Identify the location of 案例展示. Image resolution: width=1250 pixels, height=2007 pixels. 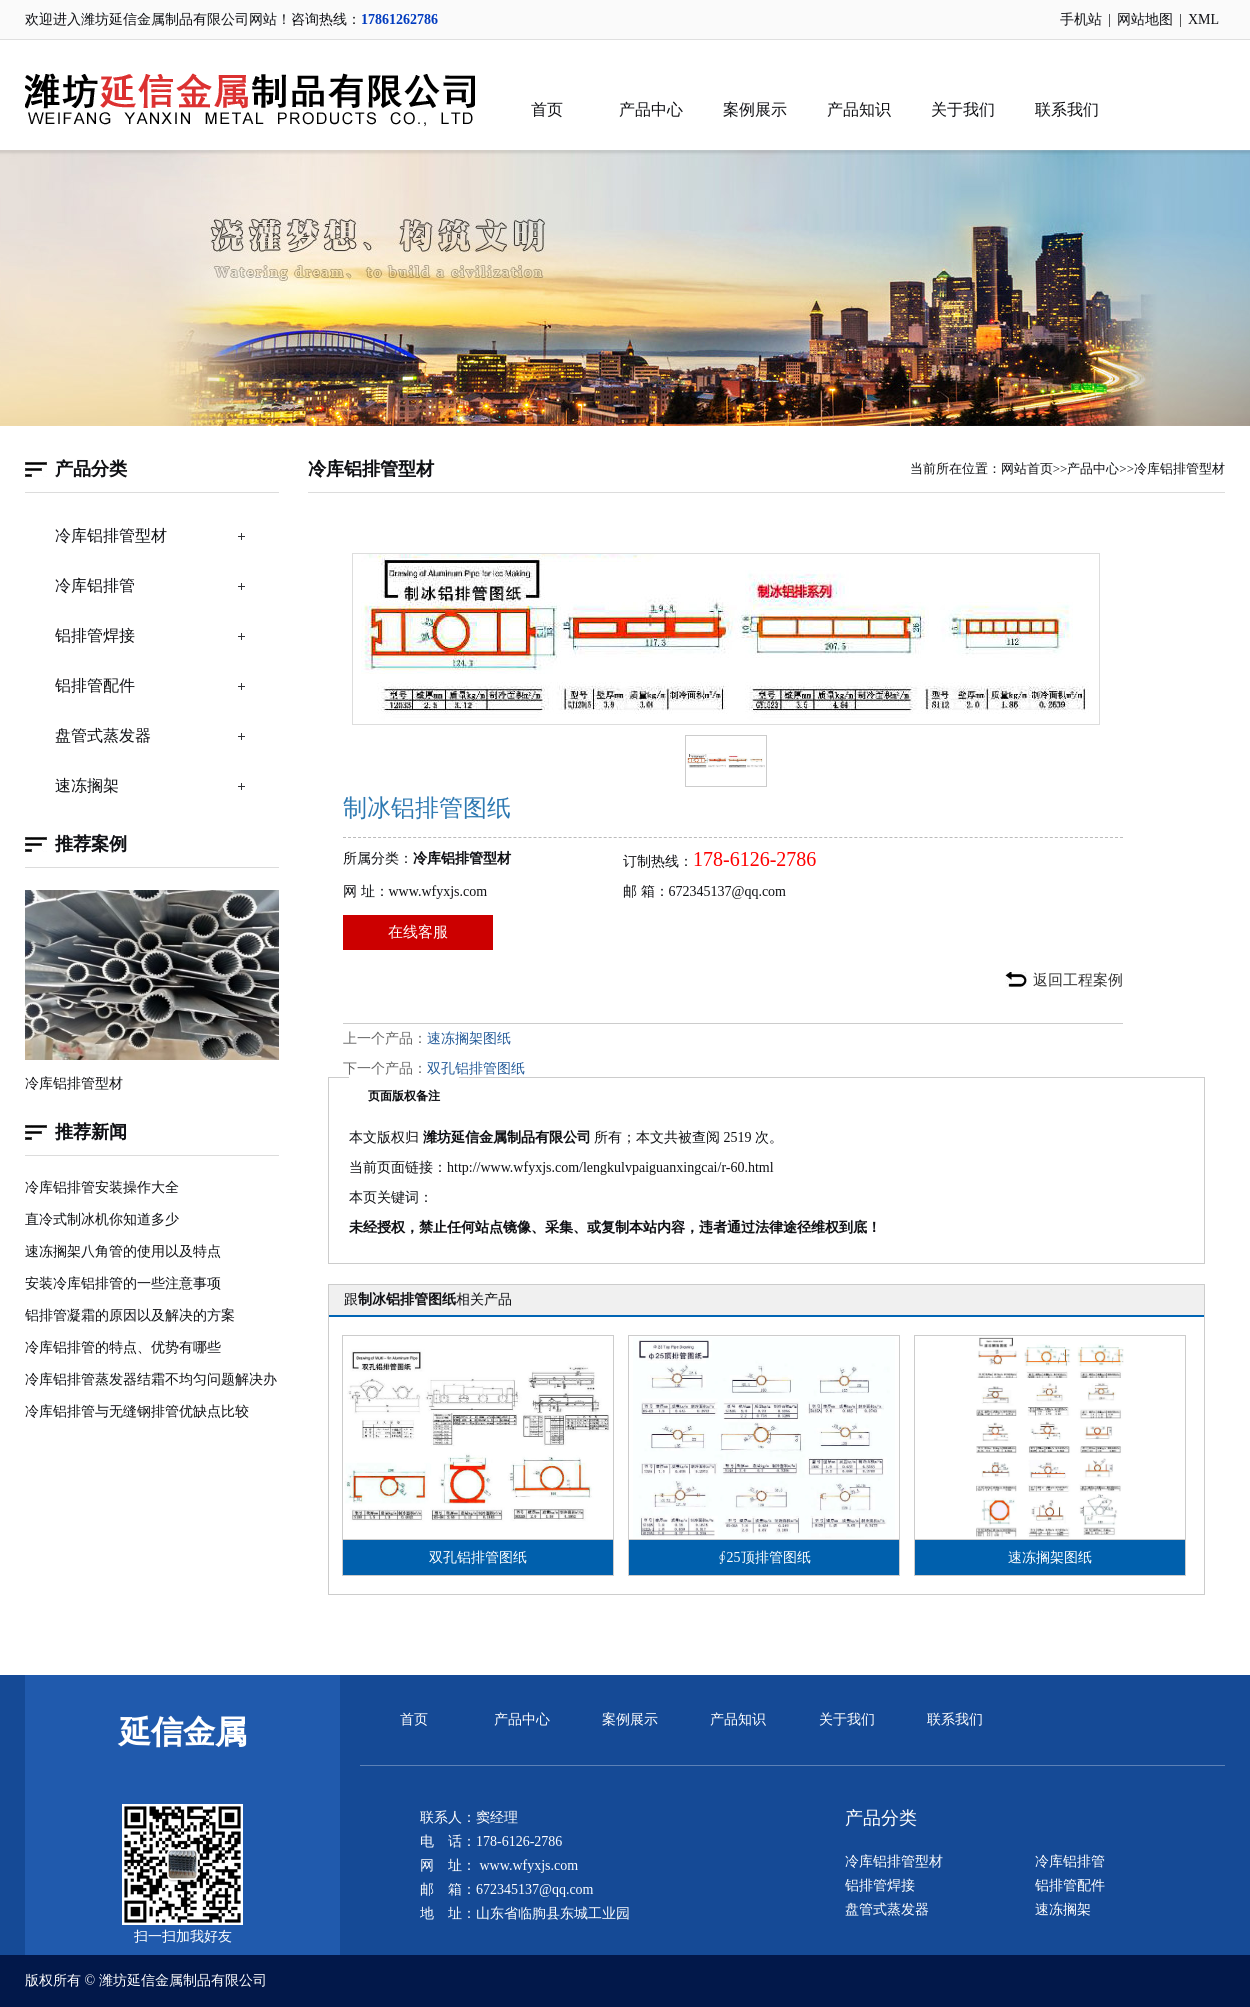
(755, 109).